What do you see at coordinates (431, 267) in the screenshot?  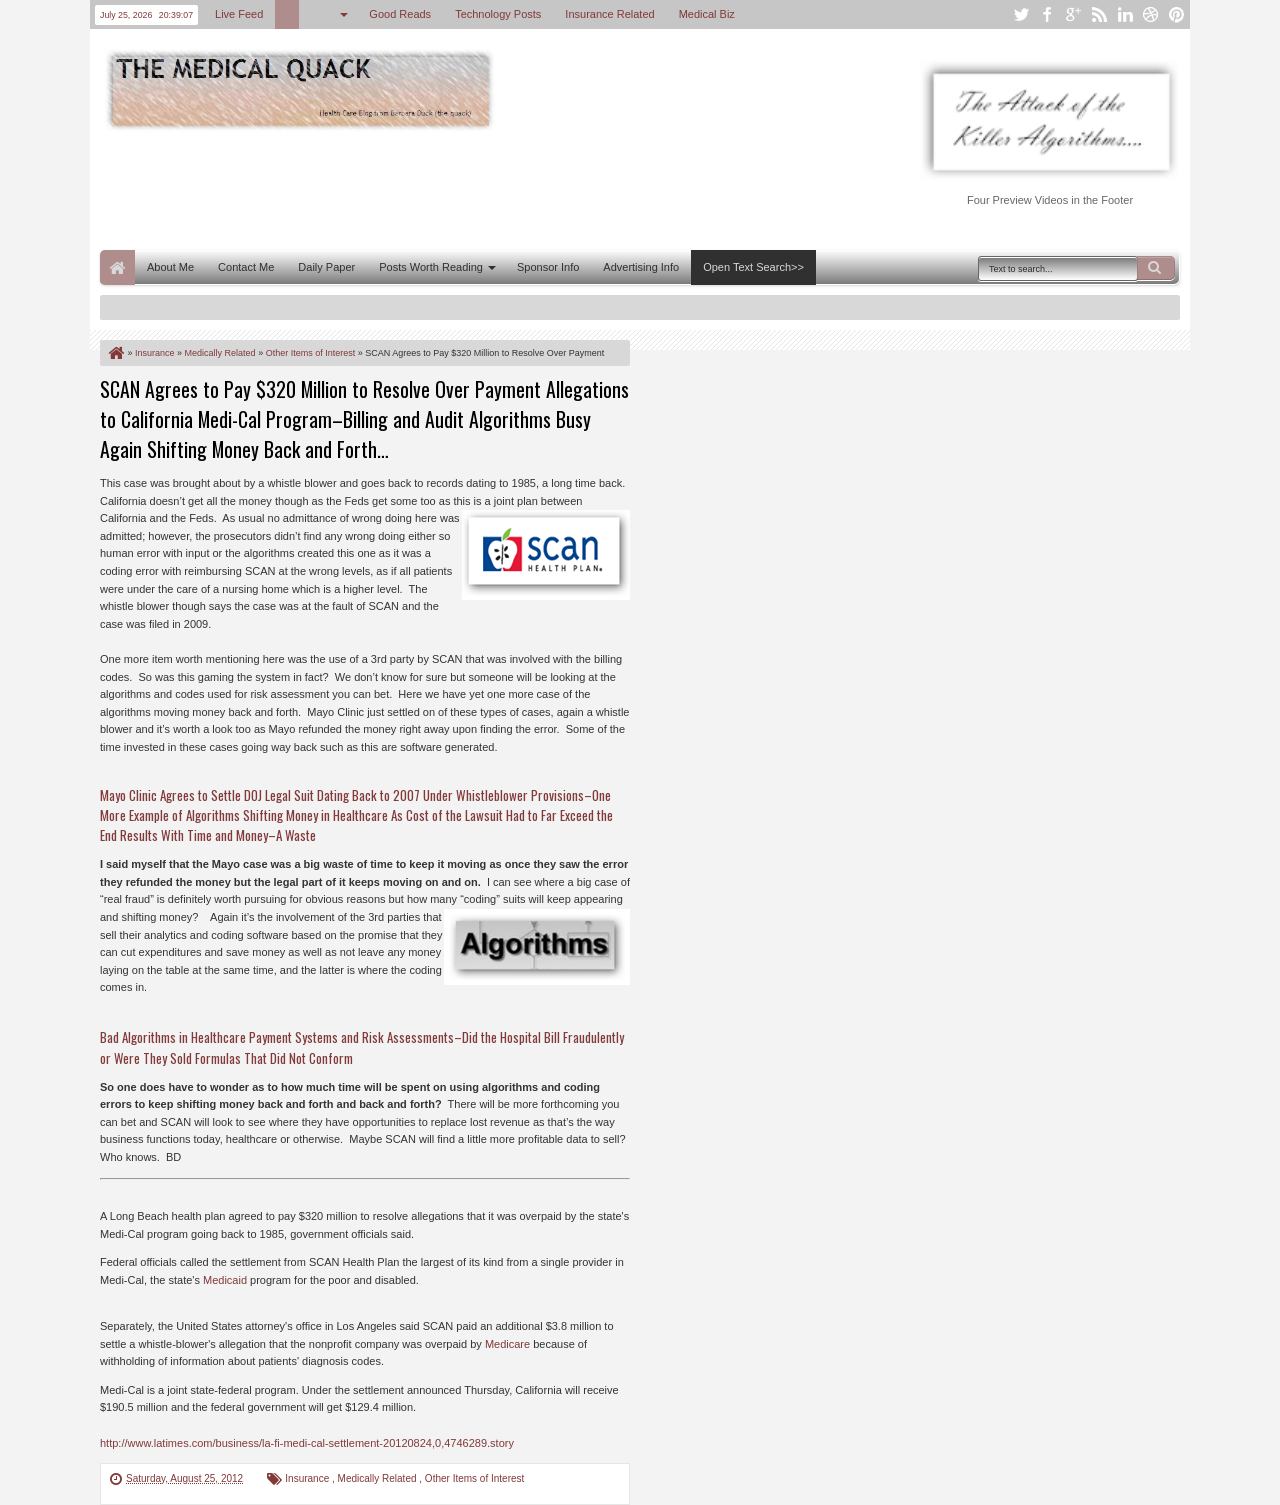 I see `Posts Worth Reading` at bounding box center [431, 267].